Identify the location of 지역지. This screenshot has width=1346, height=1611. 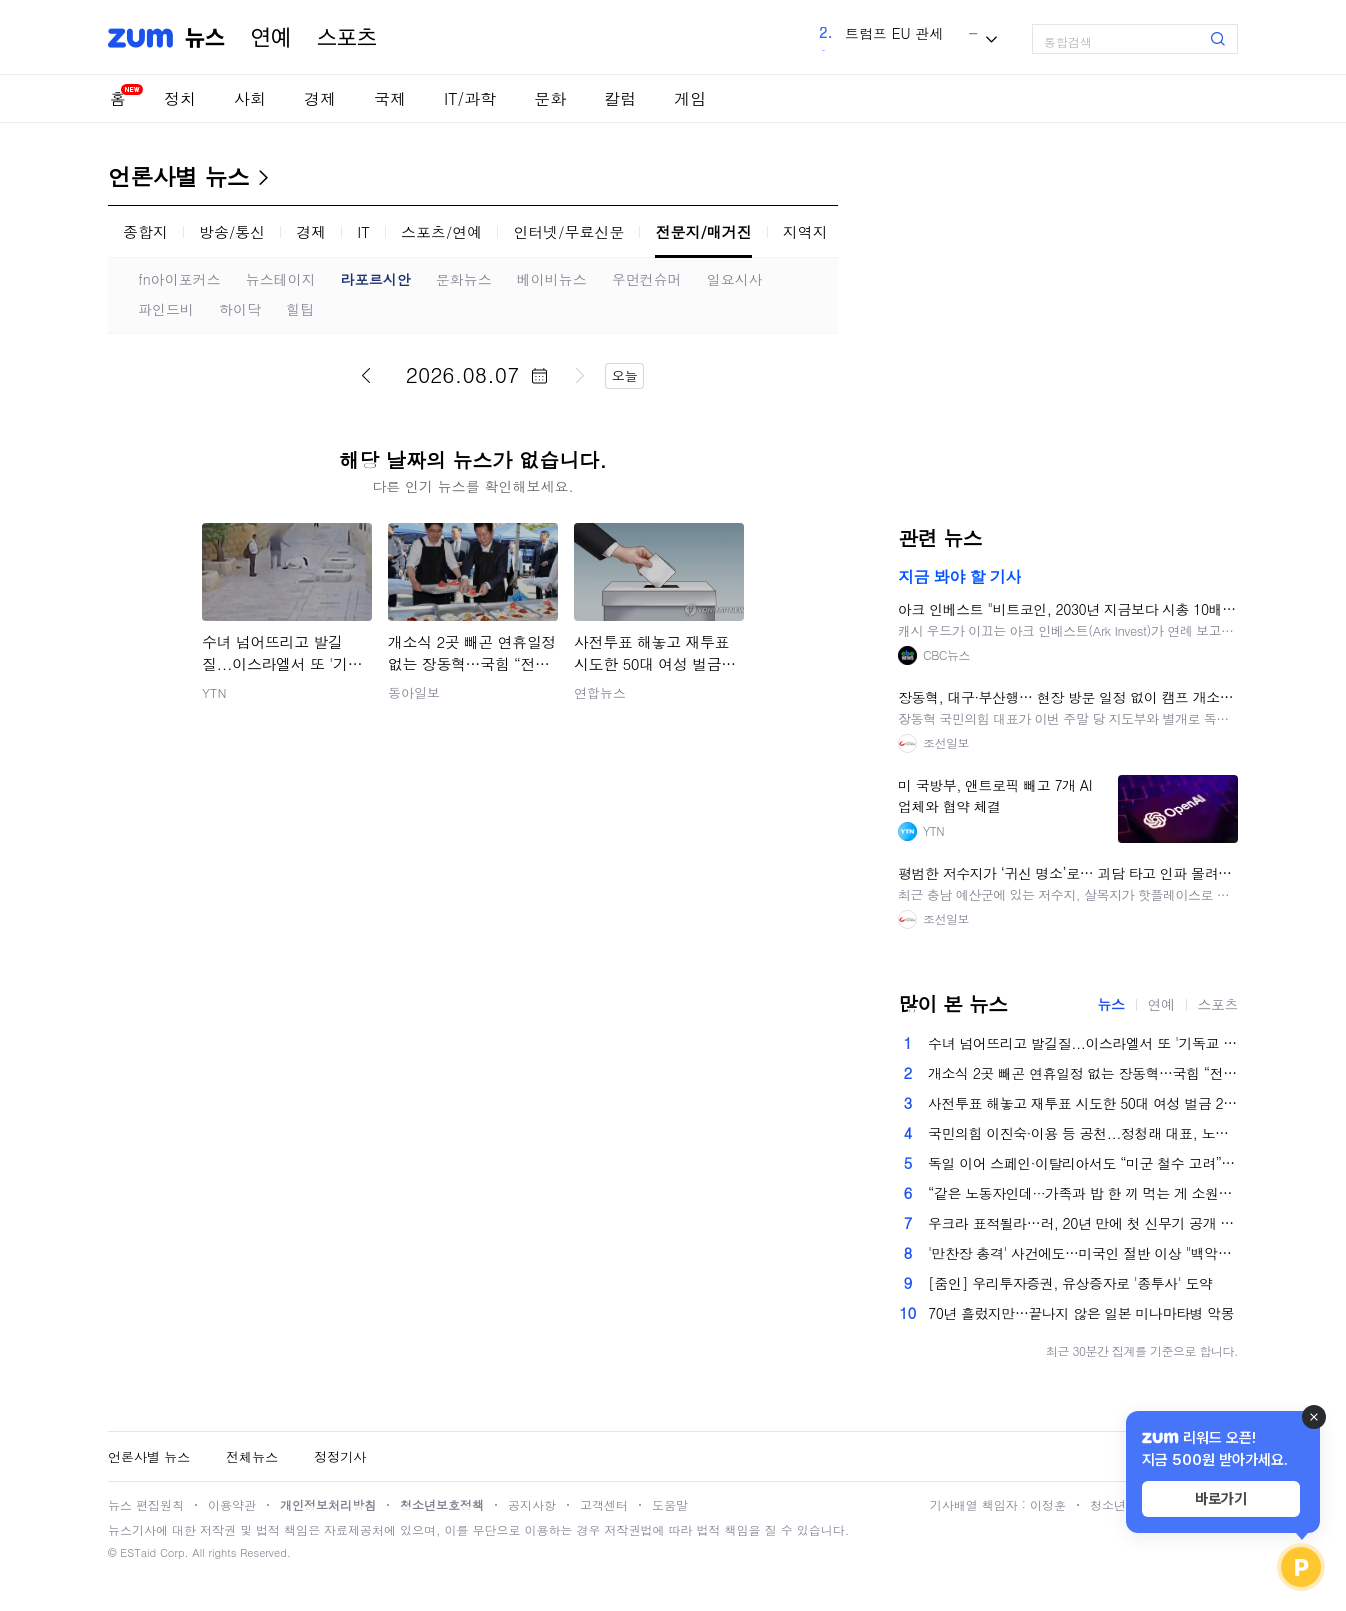
(805, 231).